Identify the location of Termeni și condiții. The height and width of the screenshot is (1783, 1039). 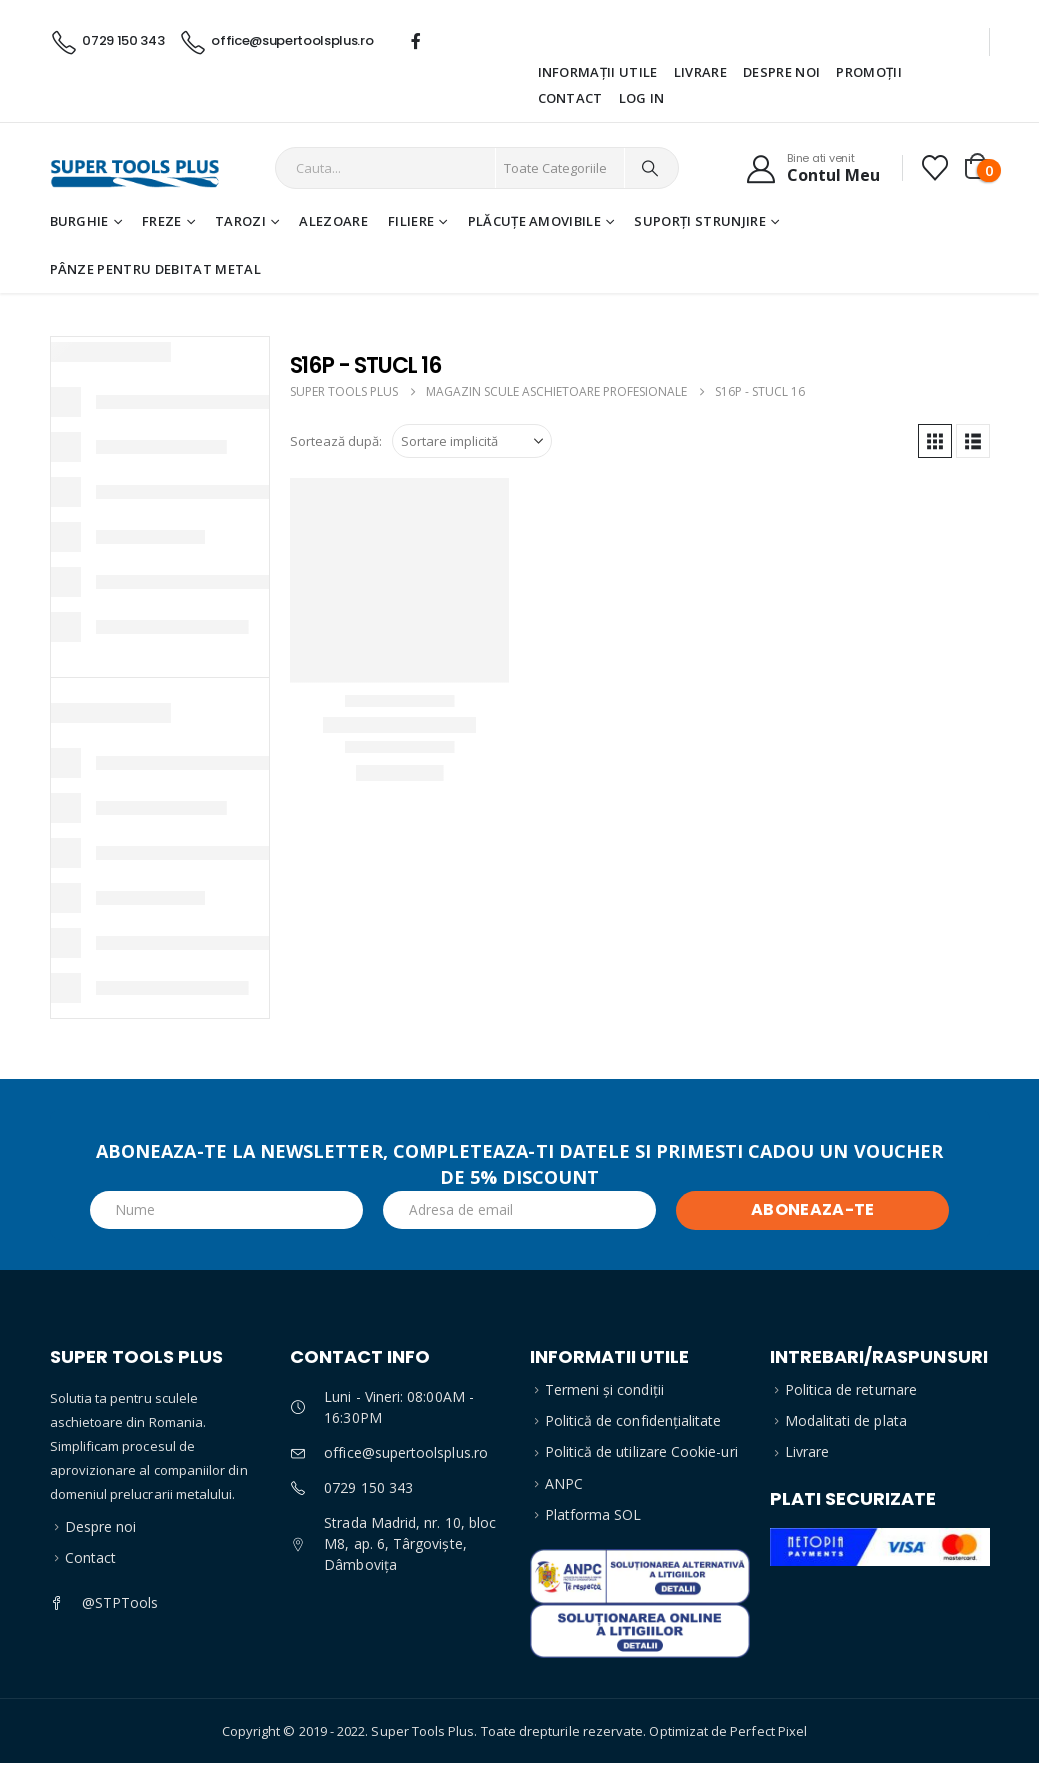
(604, 1389).